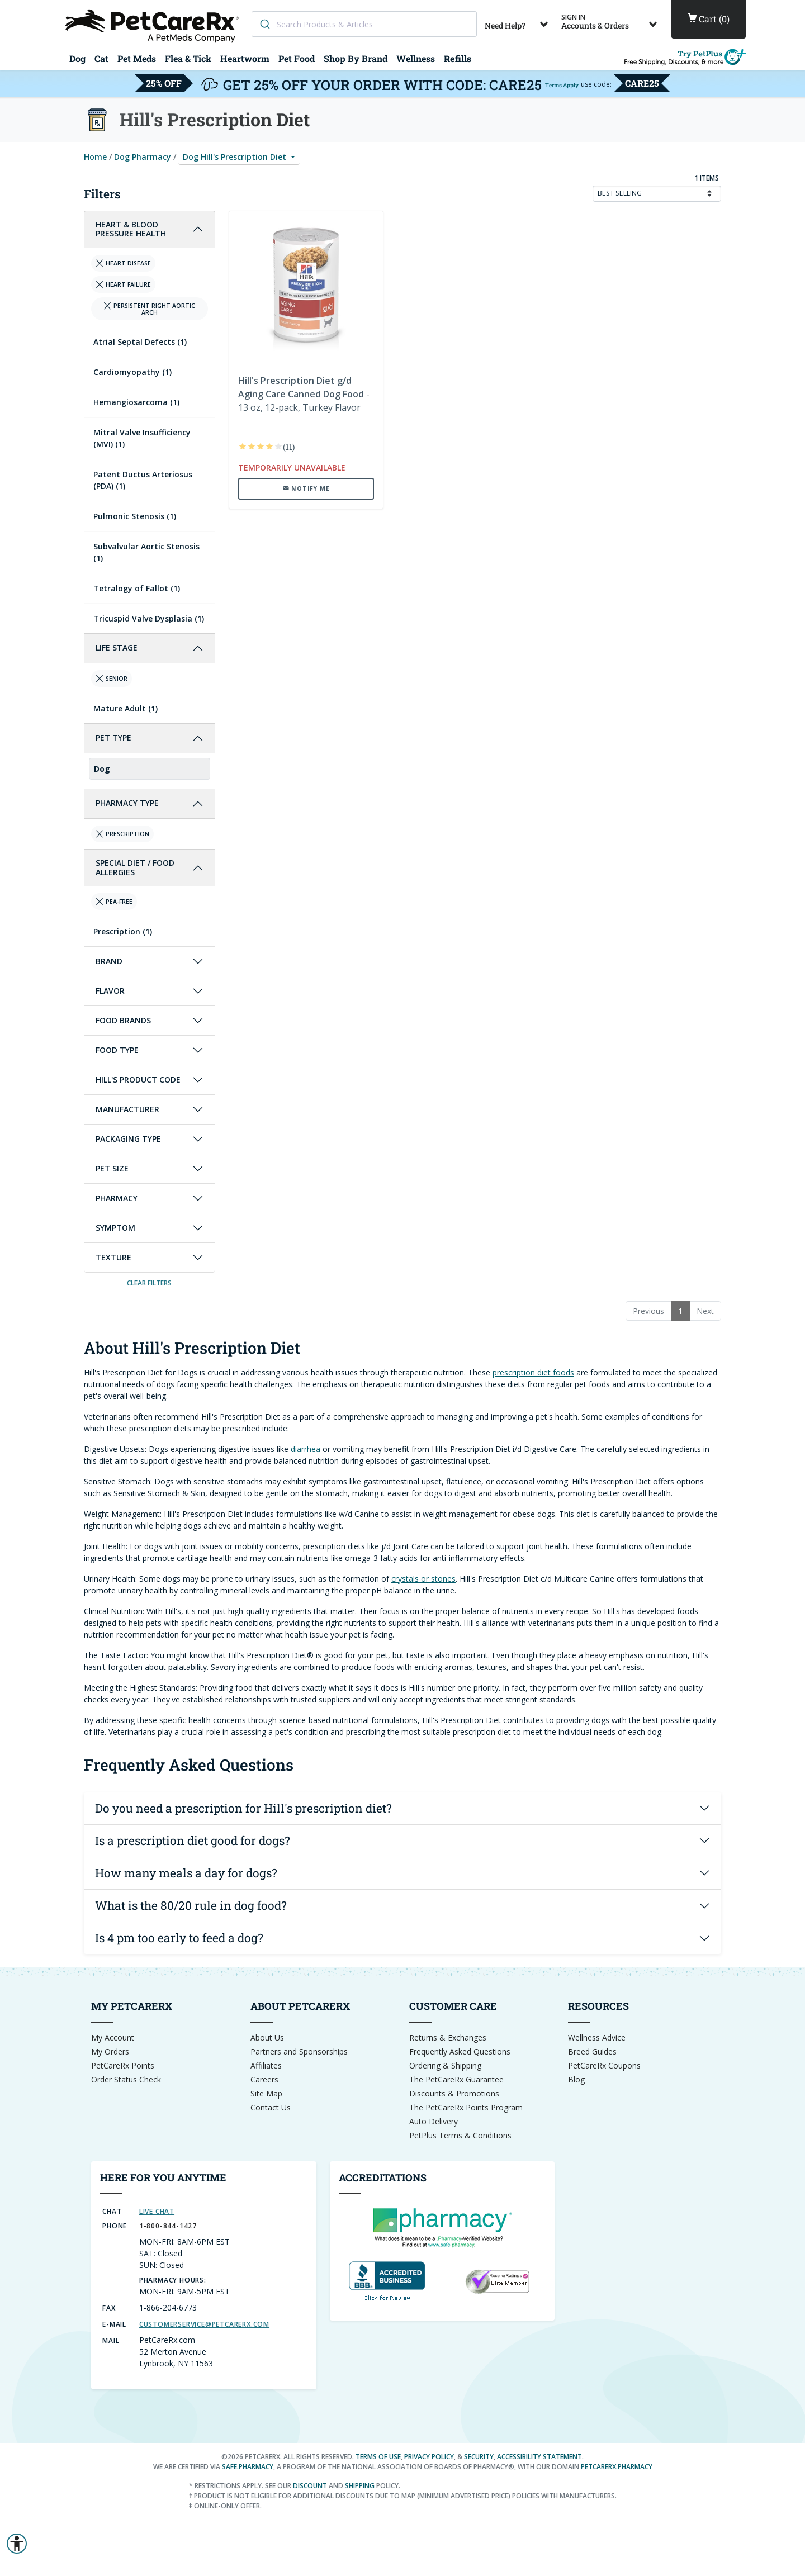 The width and height of the screenshot is (805, 2576). I want to click on Pet Meds, so click(136, 58).